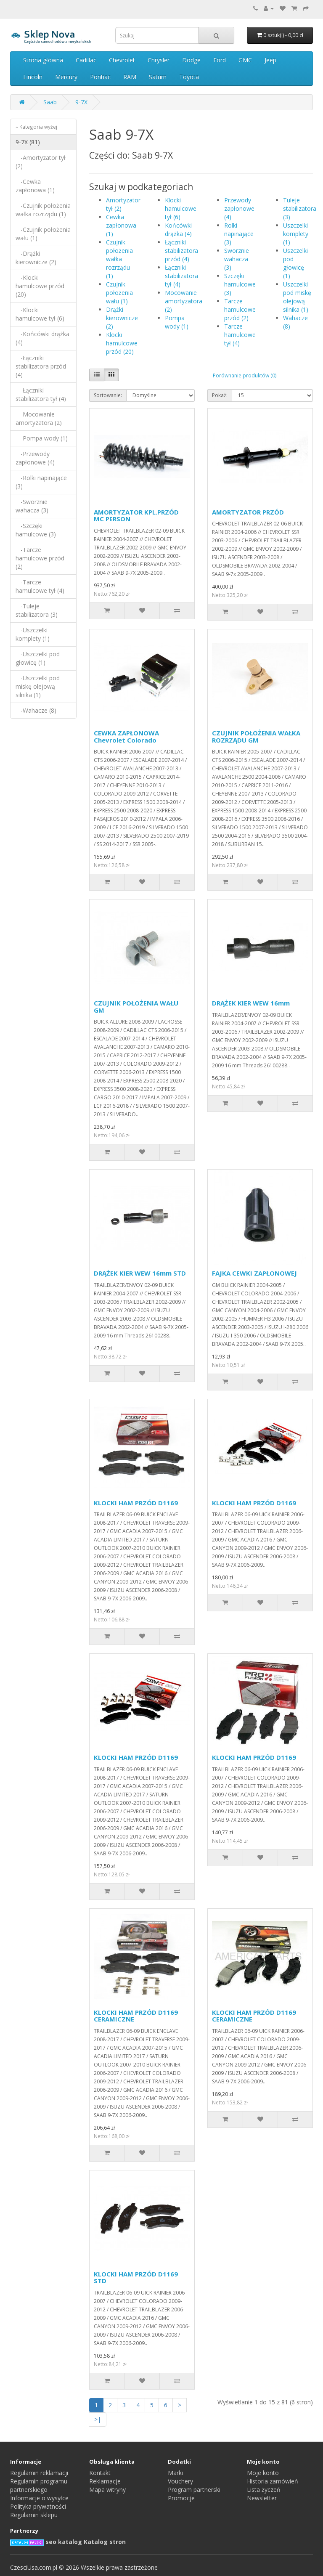  I want to click on Przewody zapłonowe (4), so click(239, 208).